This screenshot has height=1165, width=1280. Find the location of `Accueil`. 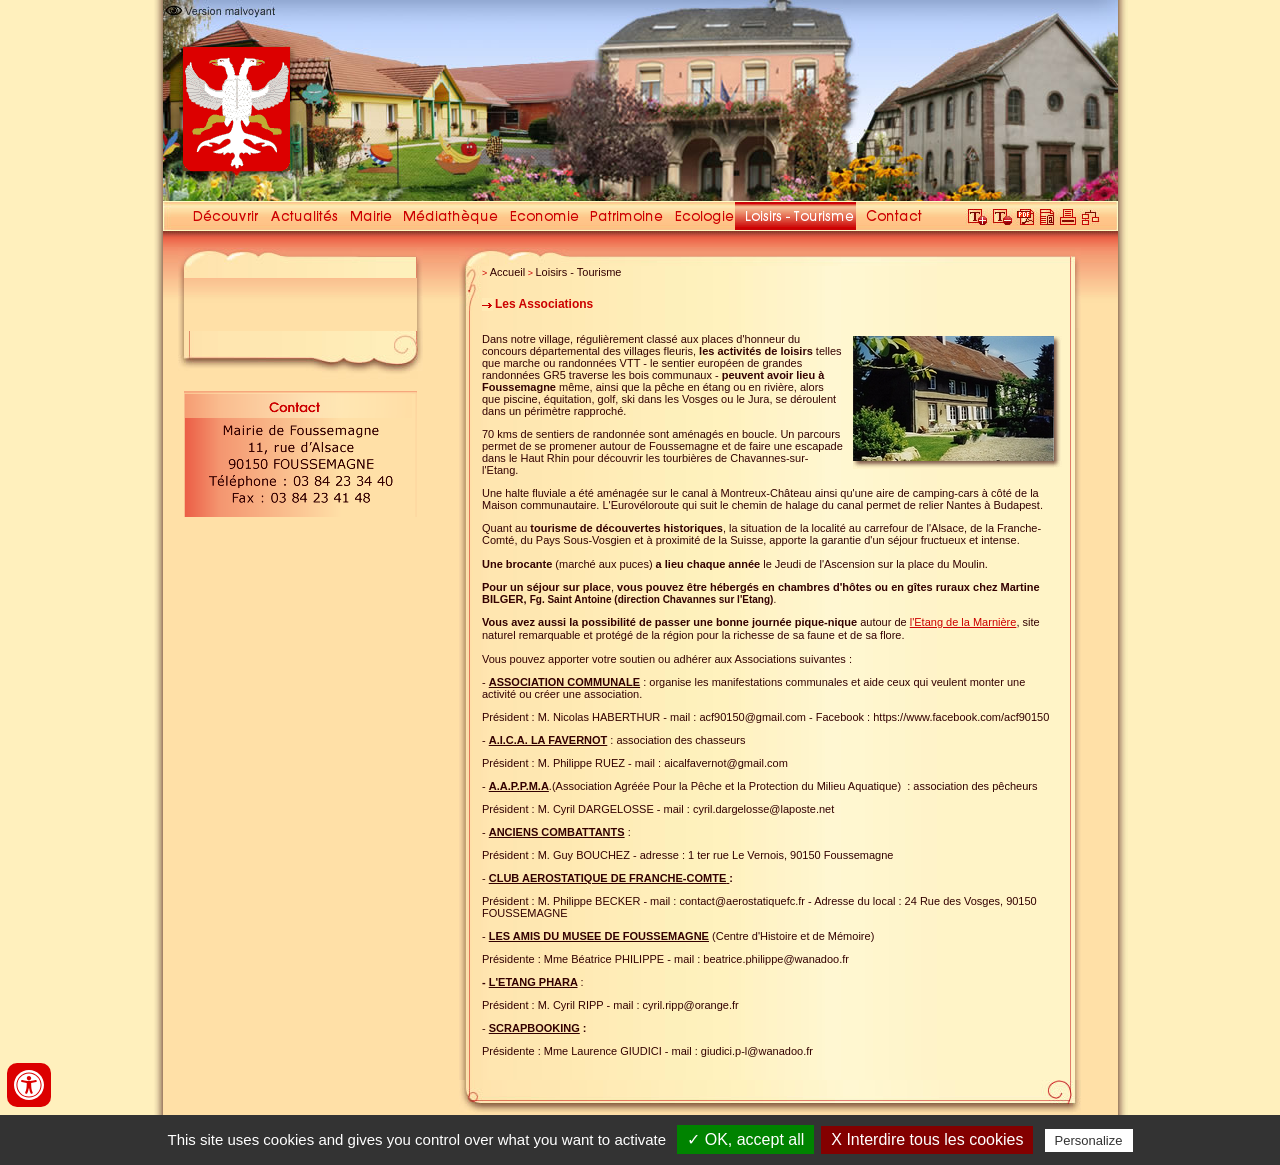

Accueil is located at coordinates (507, 272).